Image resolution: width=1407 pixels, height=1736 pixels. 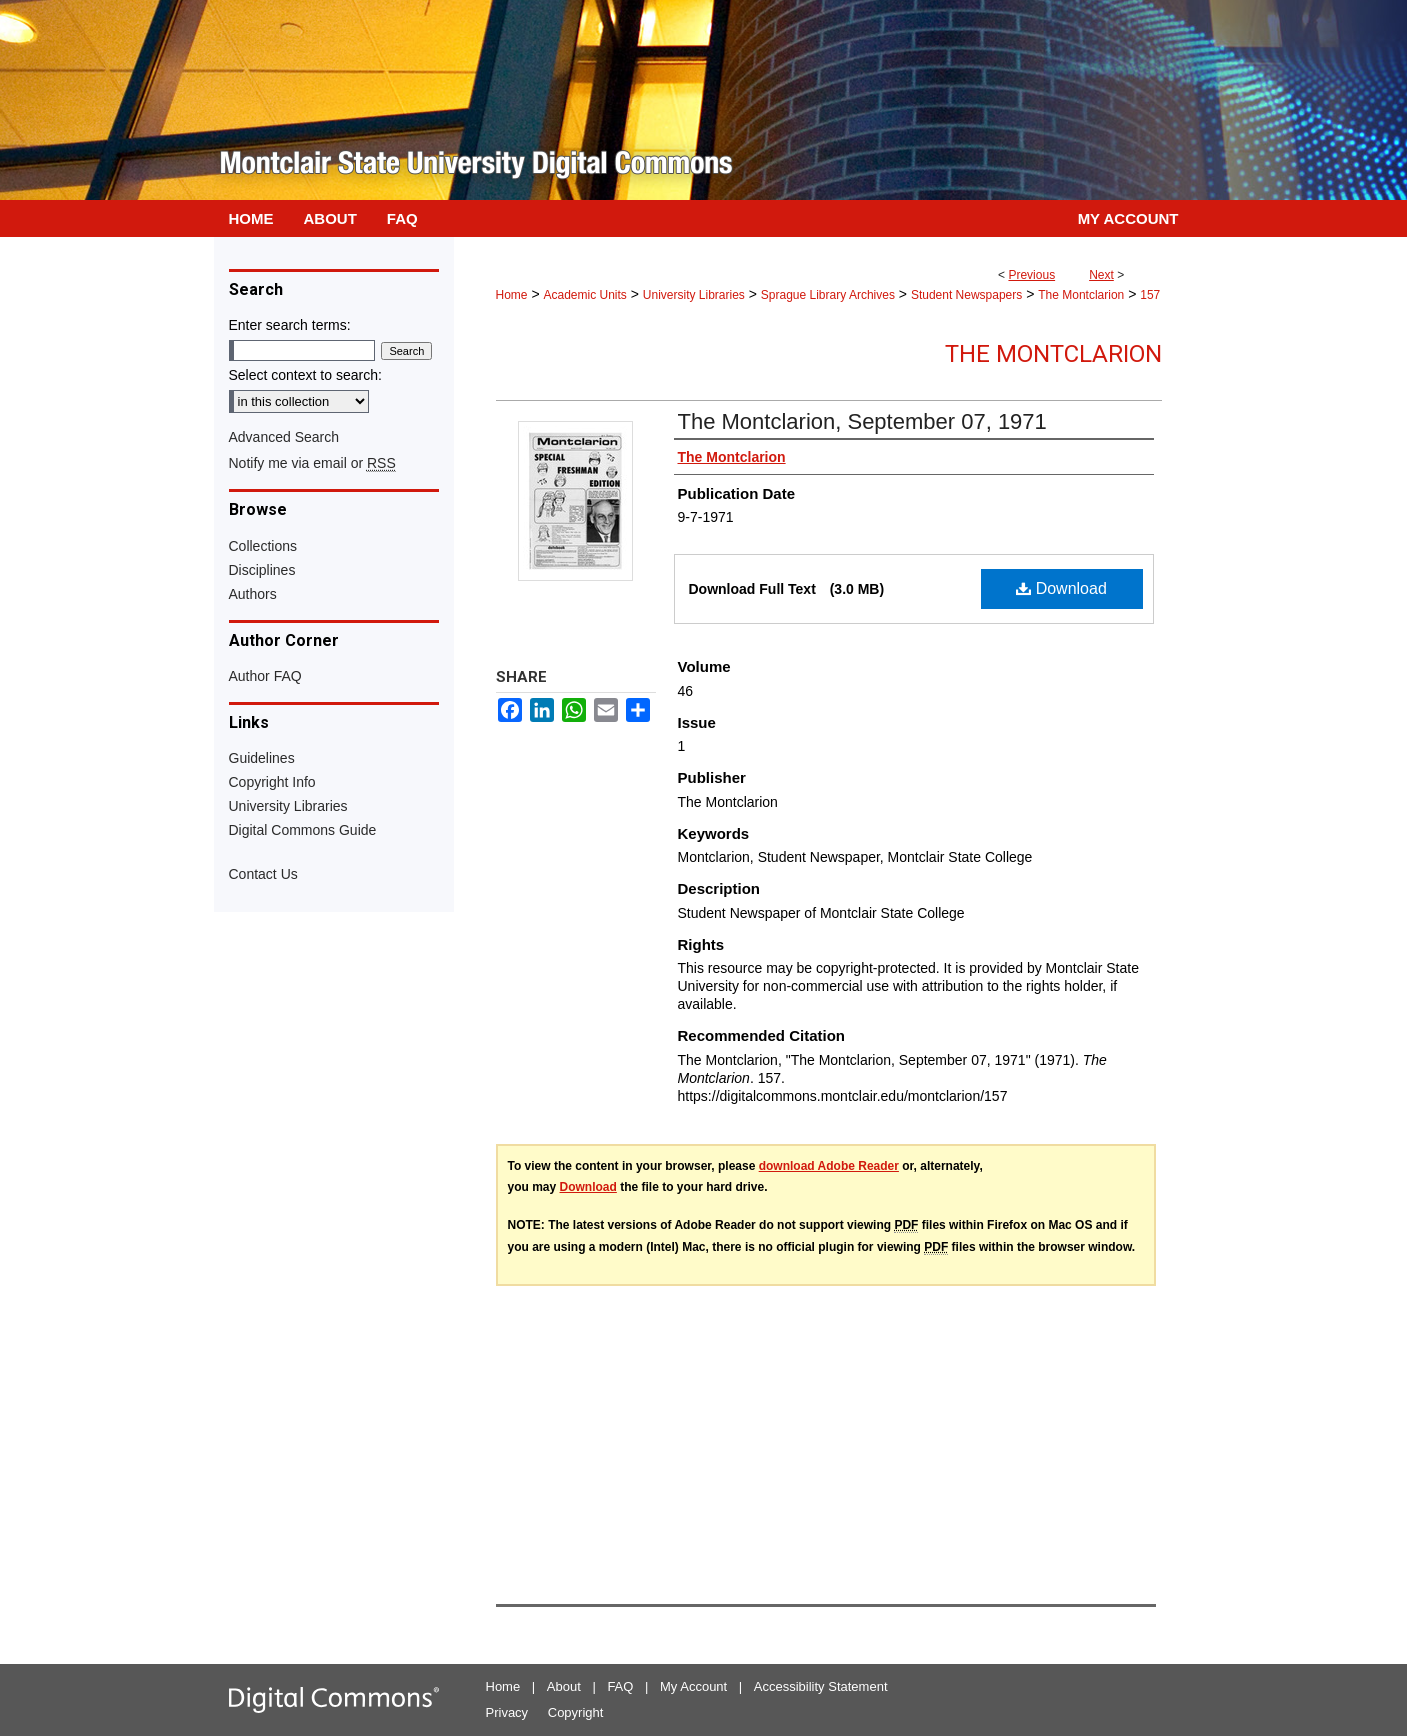 What do you see at coordinates (262, 758) in the screenshot?
I see `Guidelines` at bounding box center [262, 758].